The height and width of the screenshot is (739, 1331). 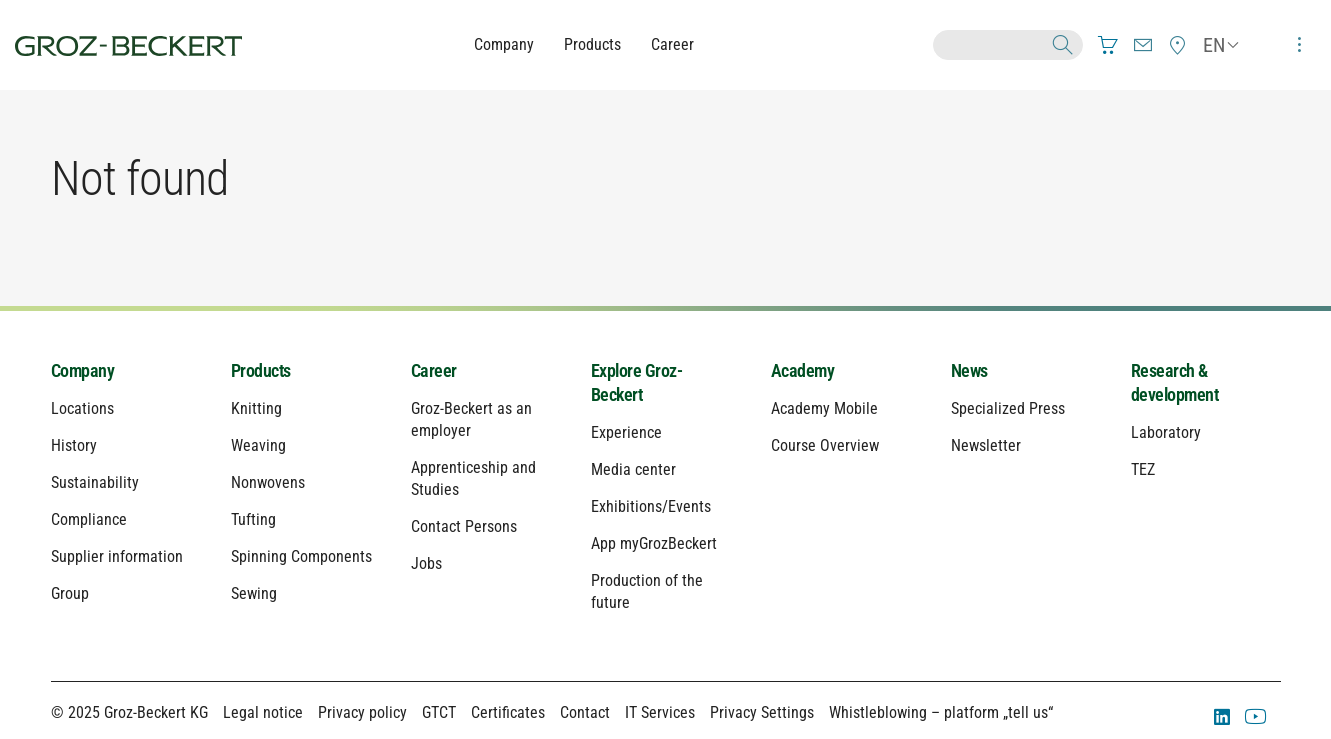 I want to click on Explore Groz-Beckert [menuitem], so click(x=637, y=382).